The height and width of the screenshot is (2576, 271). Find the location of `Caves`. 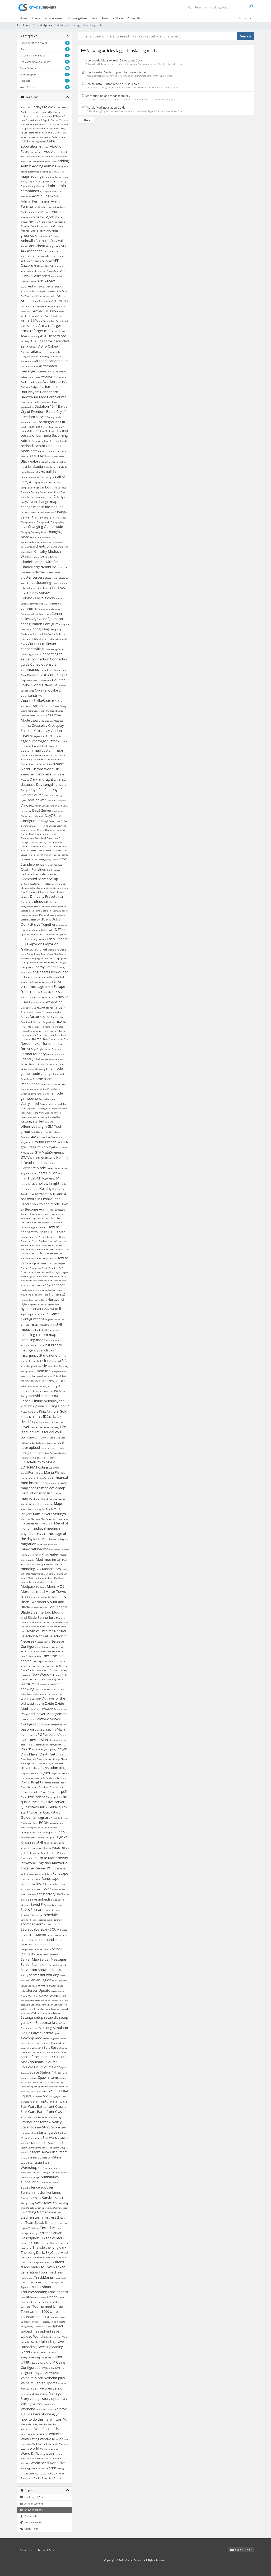

Caves is located at coordinates (30, 497).